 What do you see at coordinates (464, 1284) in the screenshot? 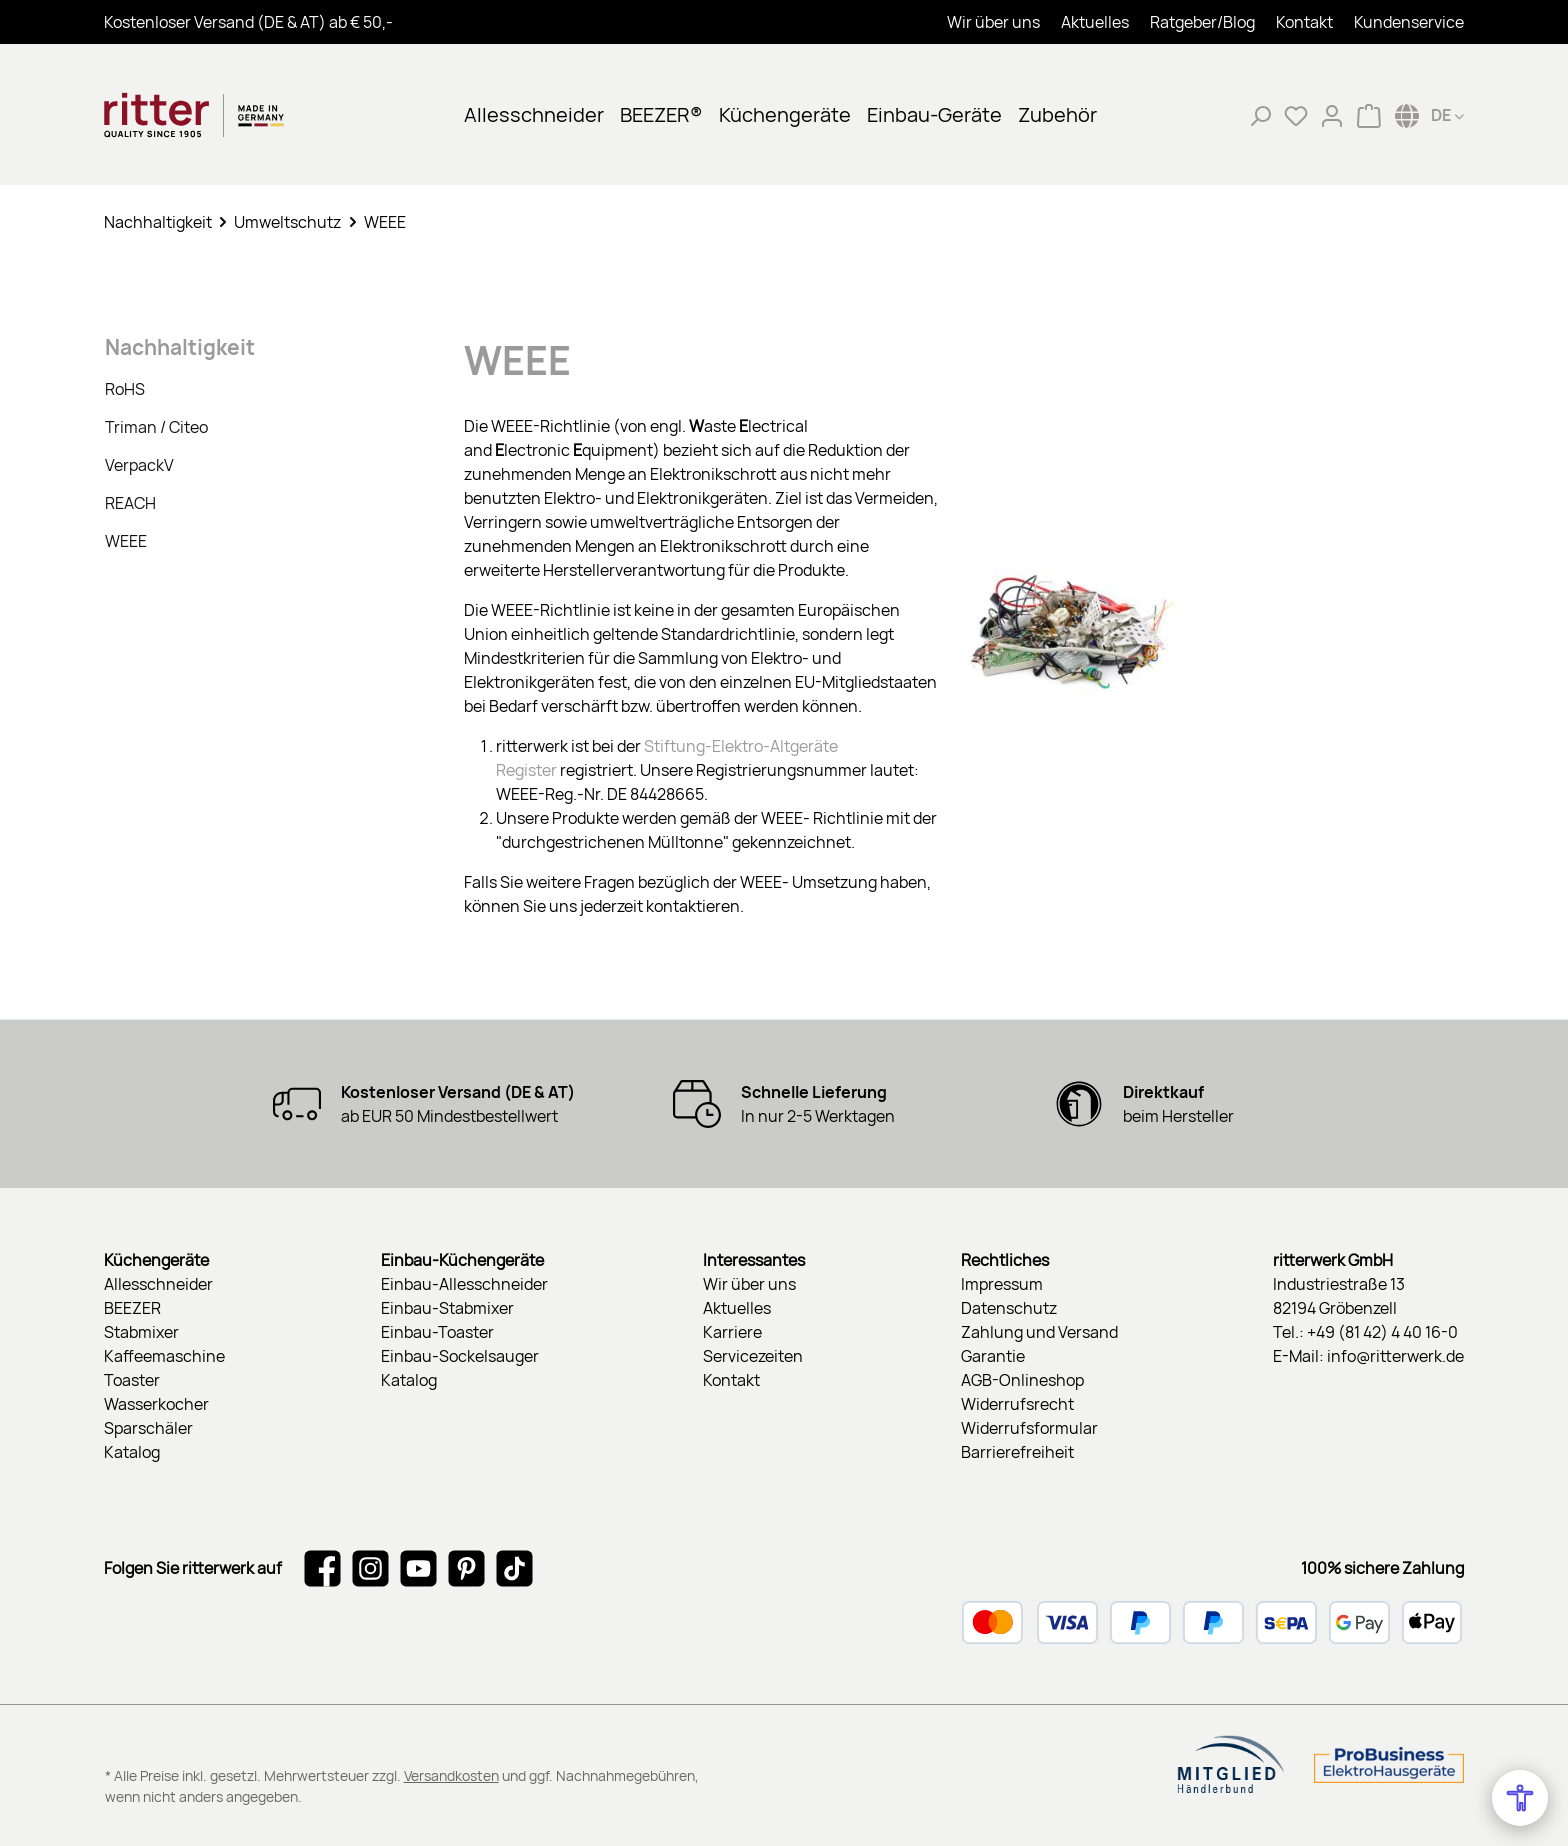
I see `Einbau-Allesschneider` at bounding box center [464, 1284].